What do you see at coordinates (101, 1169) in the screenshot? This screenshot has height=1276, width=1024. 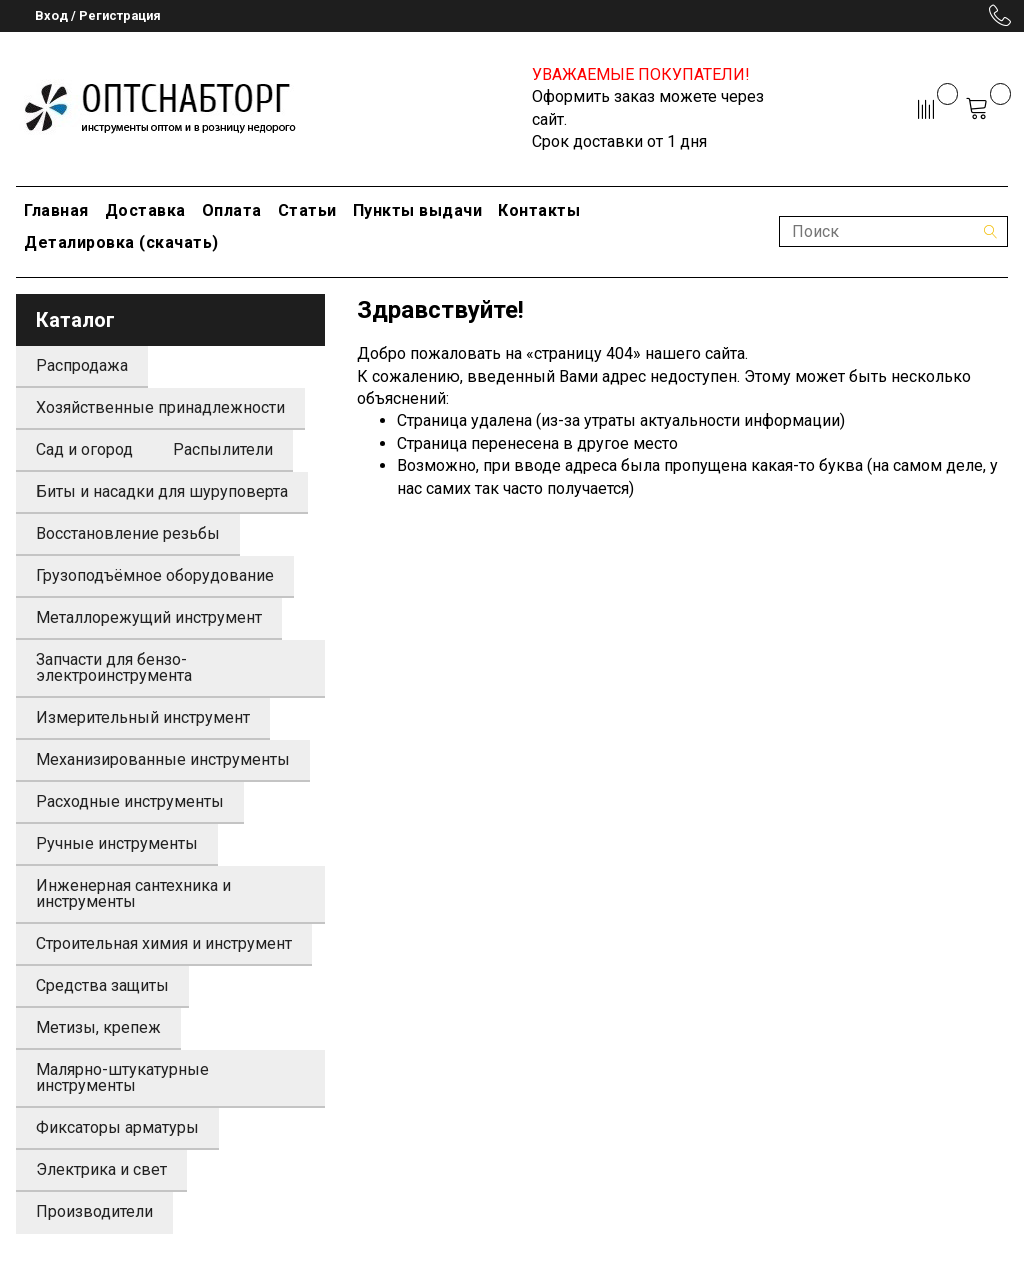 I see `Электрика и свет` at bounding box center [101, 1169].